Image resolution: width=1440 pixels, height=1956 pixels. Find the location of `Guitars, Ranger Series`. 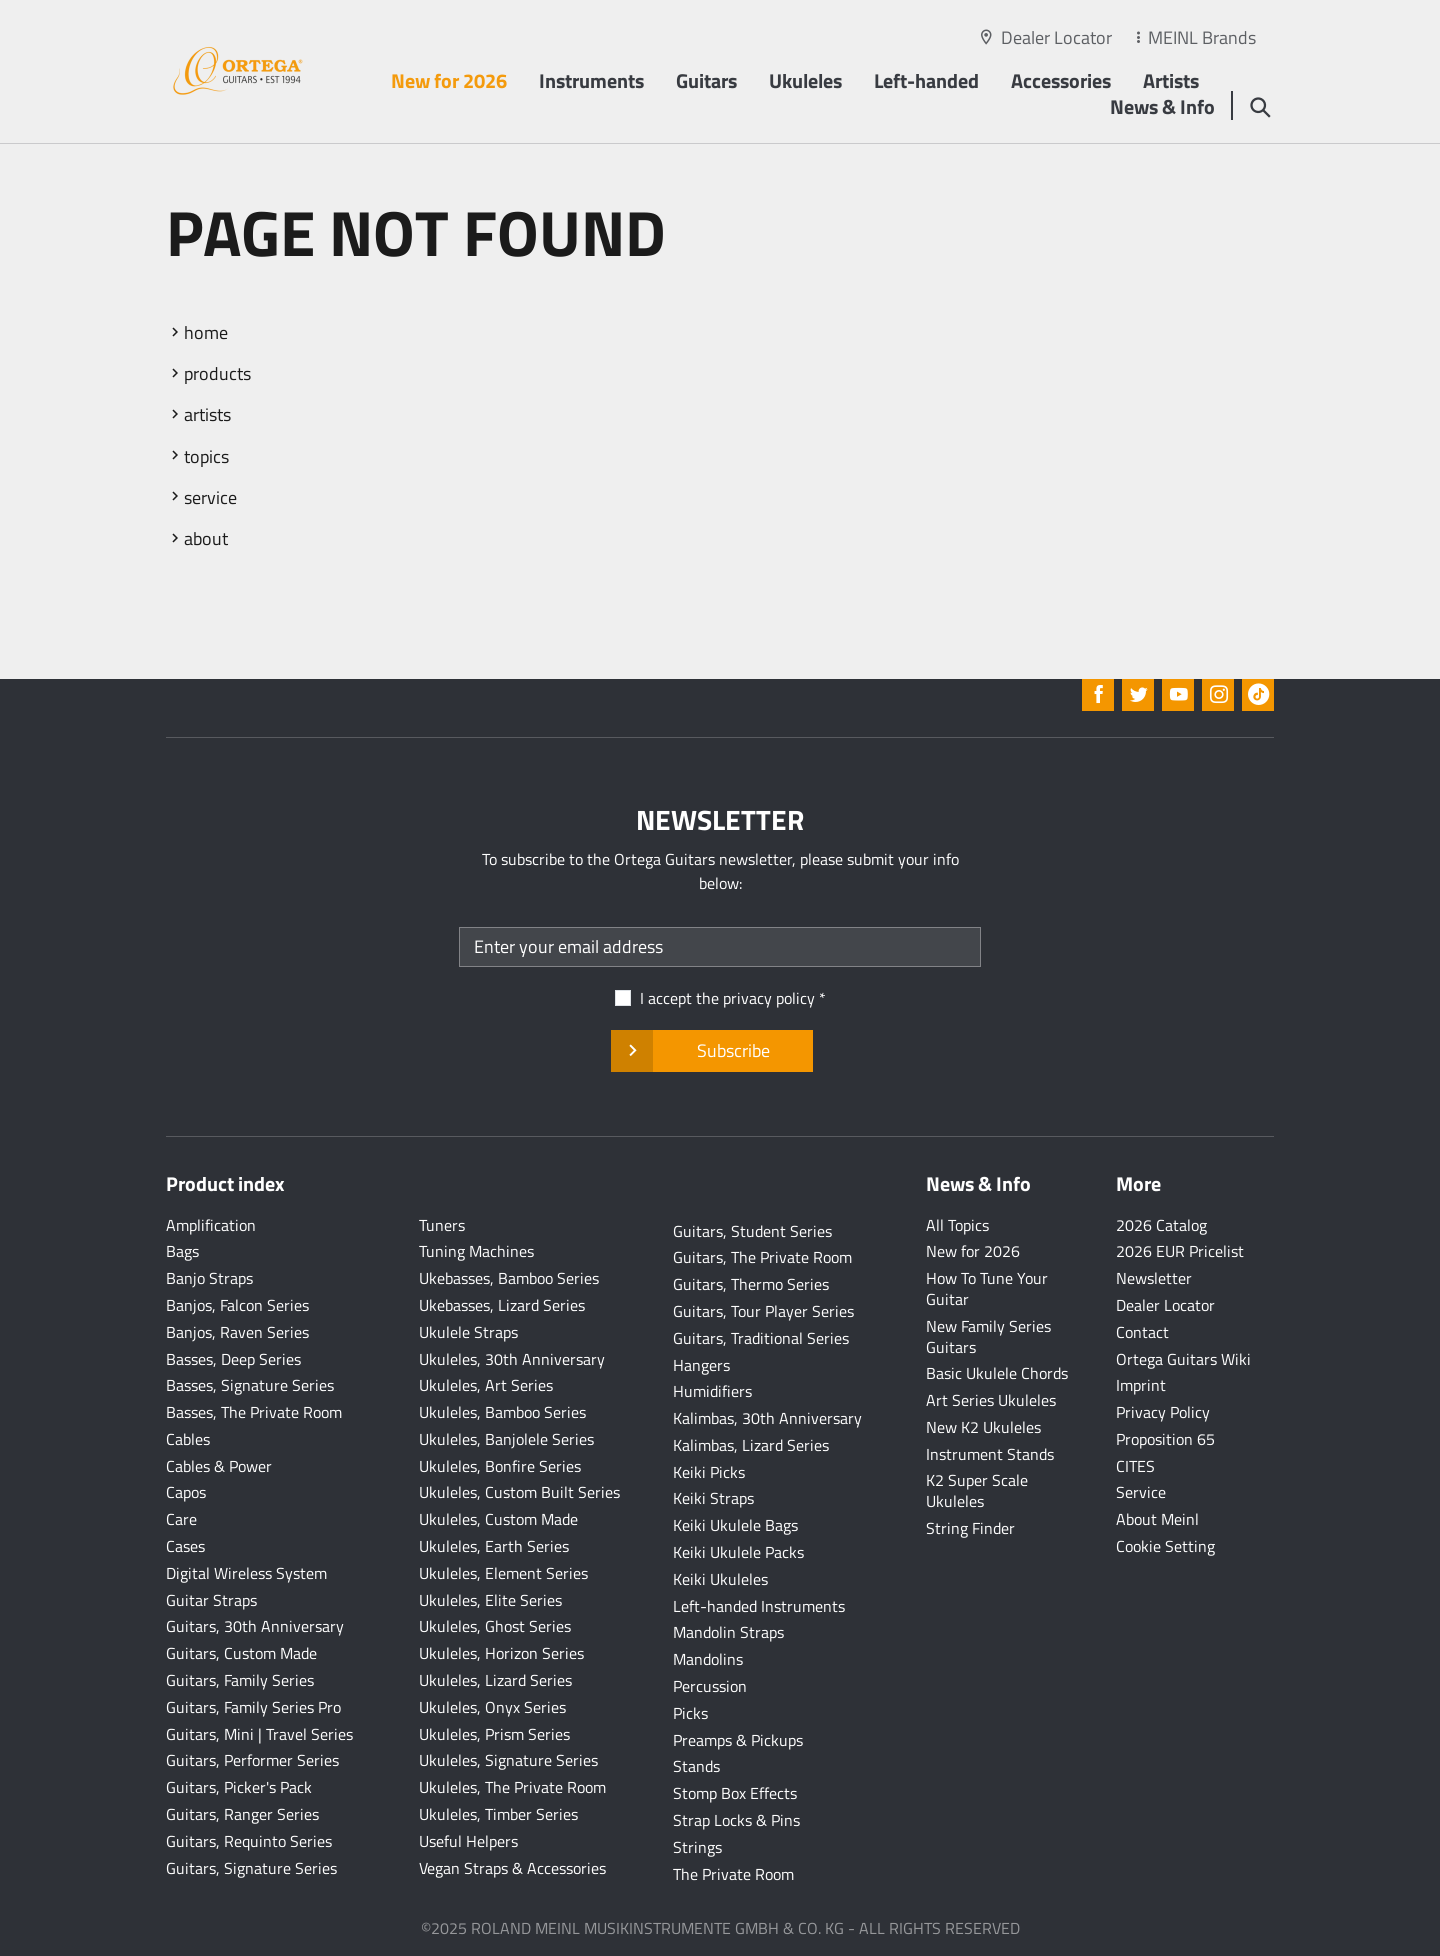

Guitars, Ranger Series is located at coordinates (242, 1814).